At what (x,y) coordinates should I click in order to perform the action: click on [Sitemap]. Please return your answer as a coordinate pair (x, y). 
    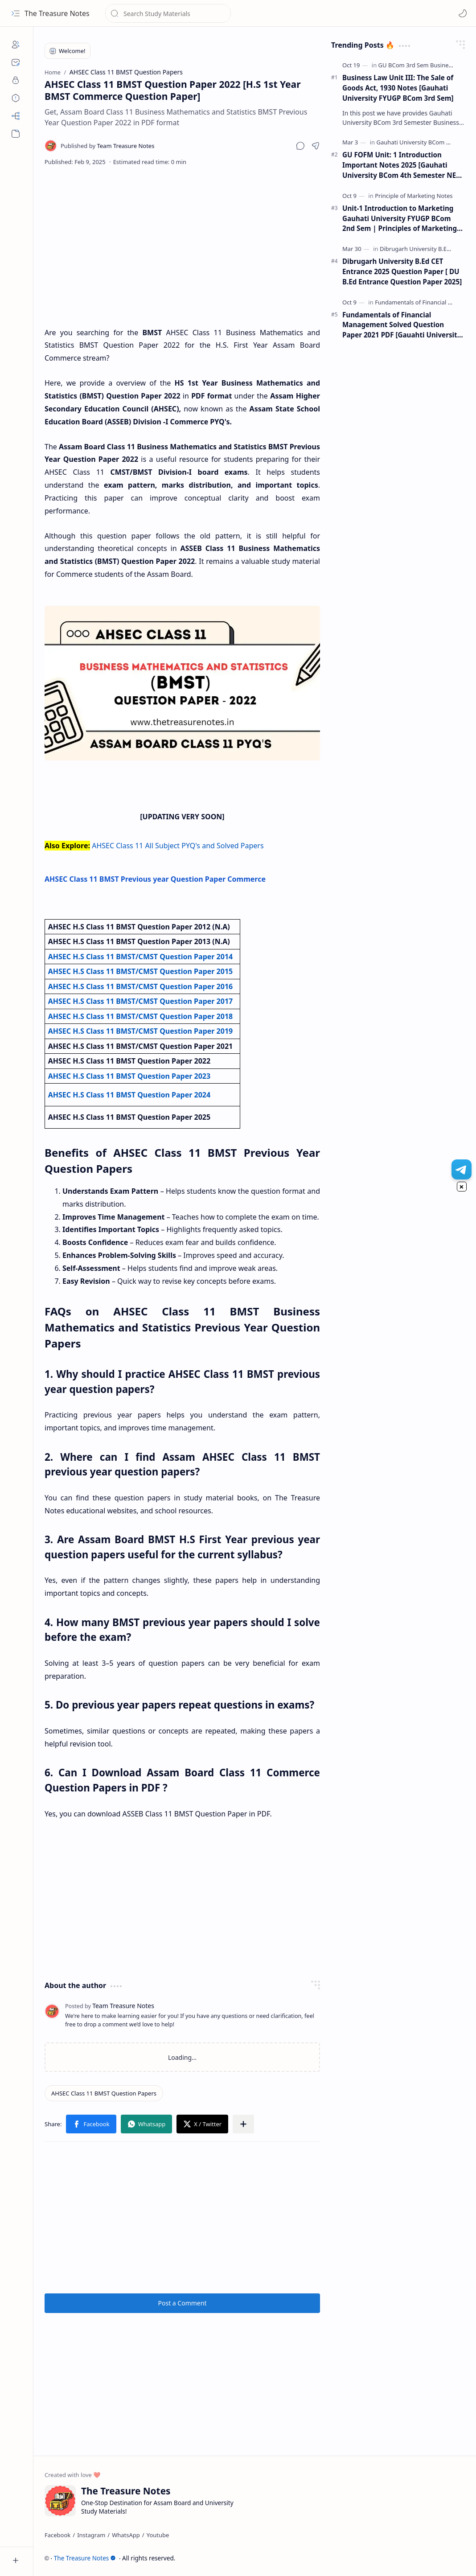
    Looking at the image, I should click on (16, 116).